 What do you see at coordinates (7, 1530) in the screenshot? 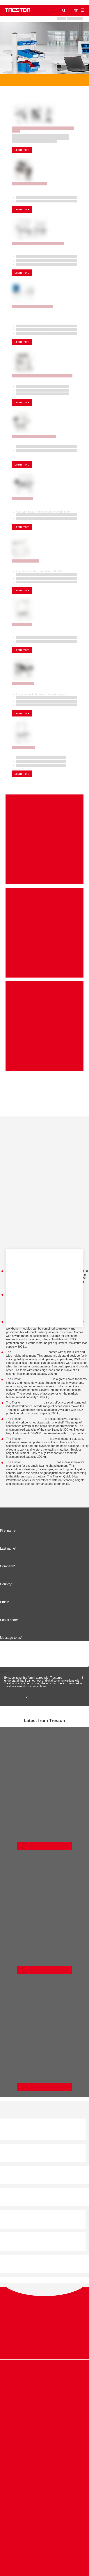
I see `First name` at bounding box center [7, 1530].